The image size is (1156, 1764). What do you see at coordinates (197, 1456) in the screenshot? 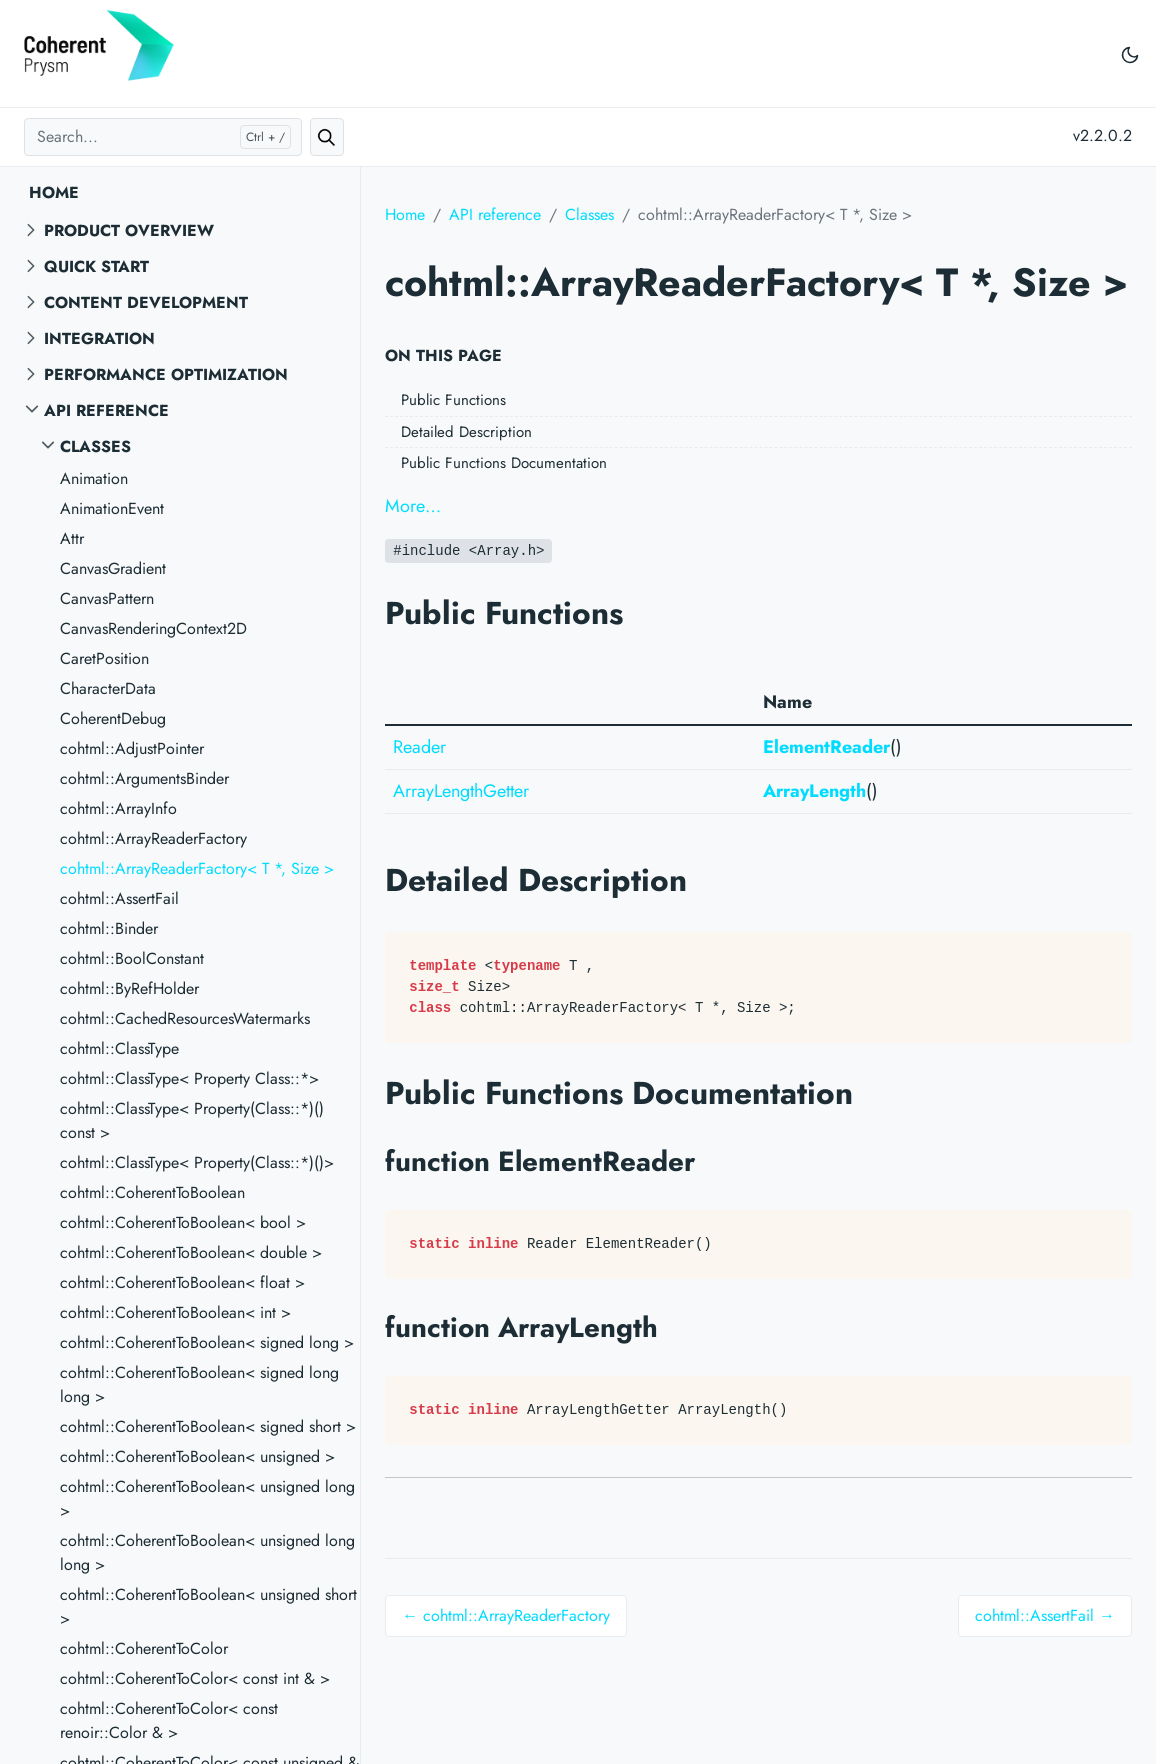
I see `cohtml::CoherentToBoolean< unsigned >` at bounding box center [197, 1456].